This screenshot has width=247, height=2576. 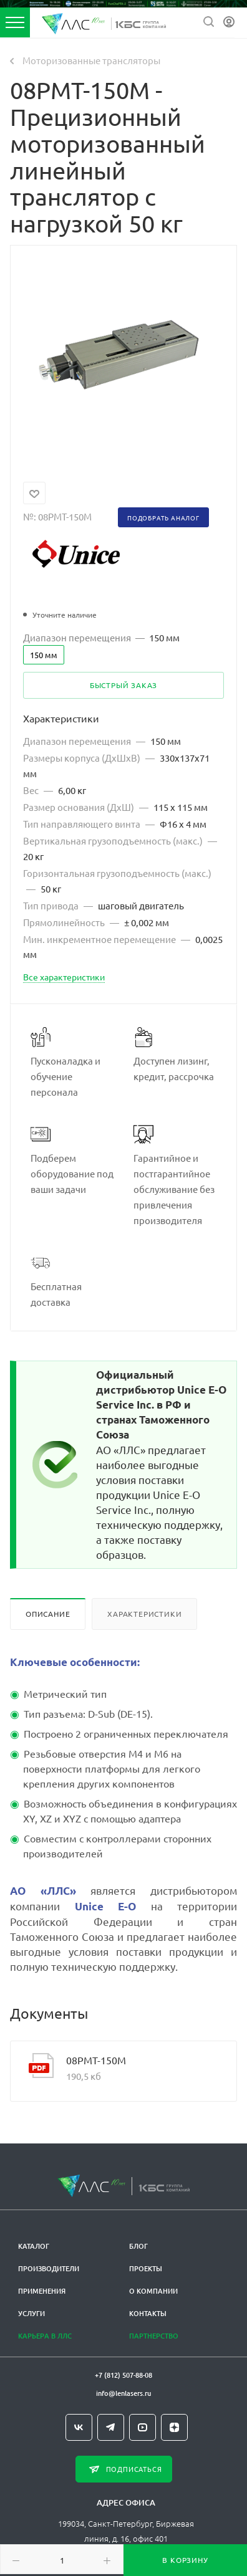 I want to click on Проекты, so click(x=145, y=2268).